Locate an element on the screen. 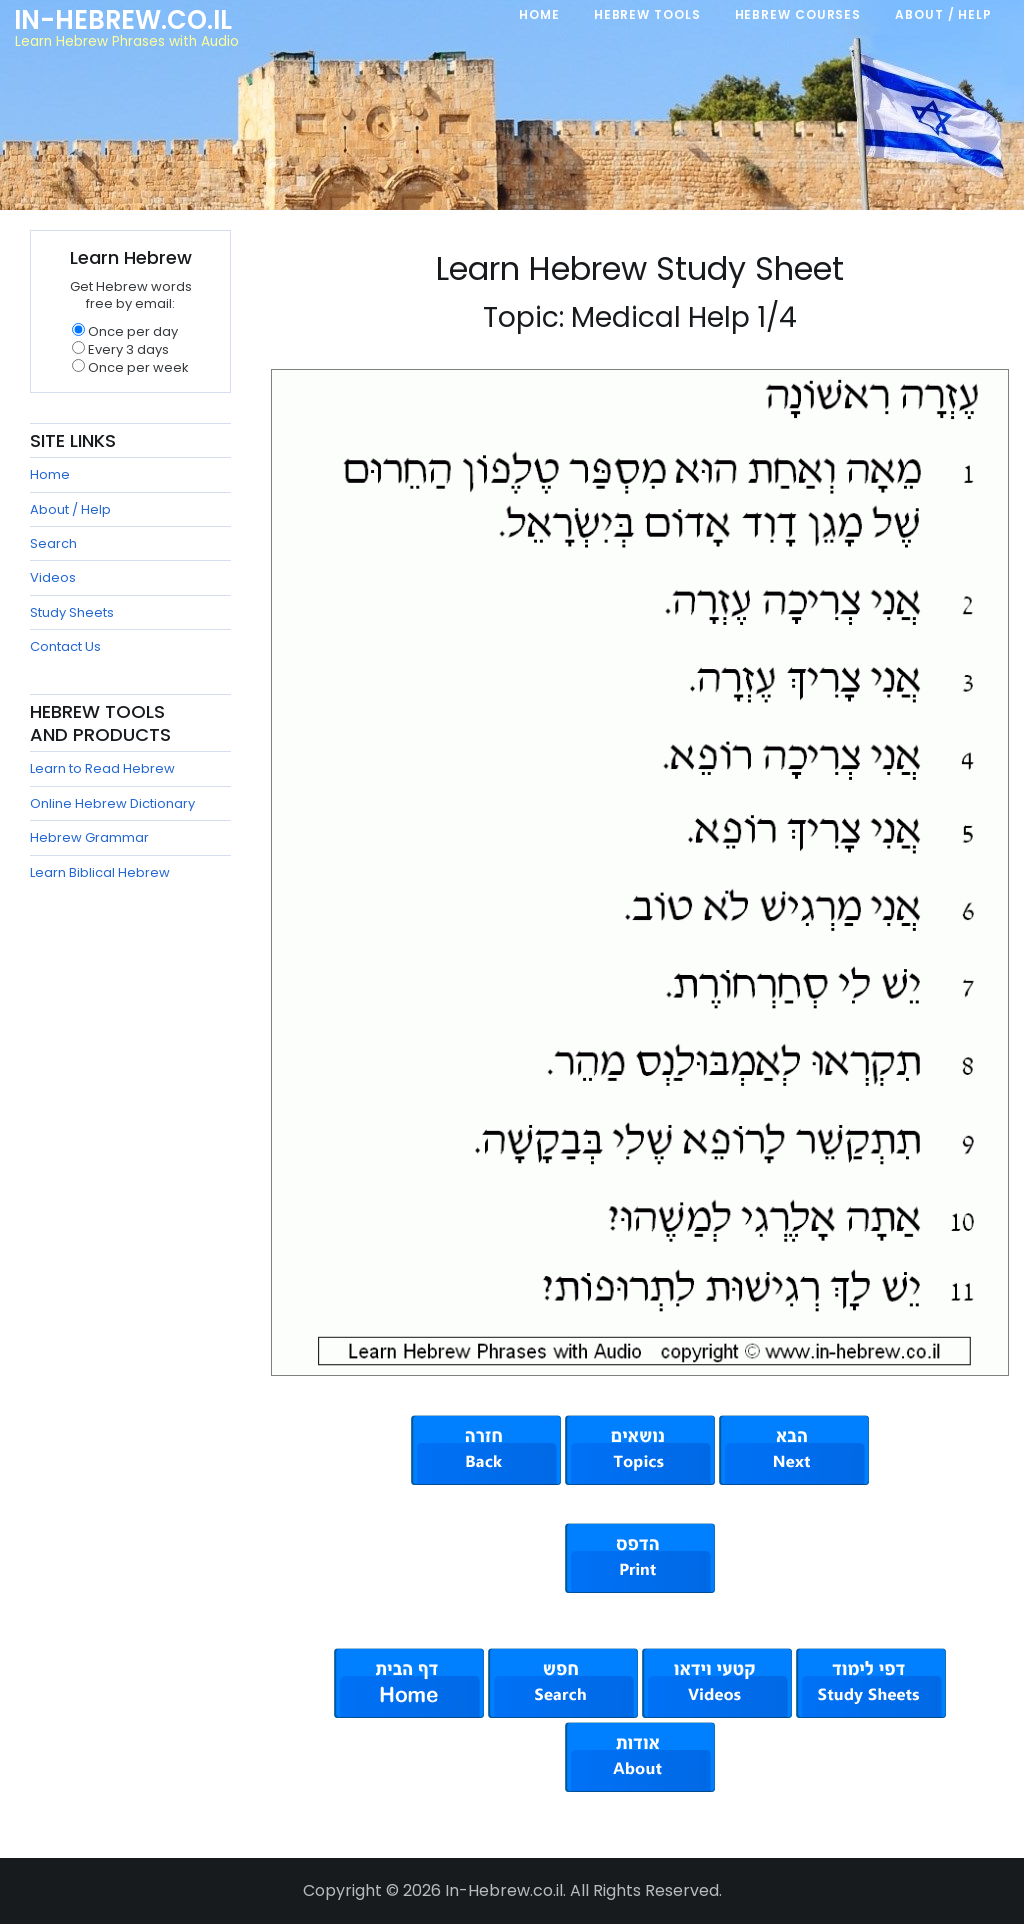 Image resolution: width=1024 pixels, height=1924 pixels. Contact Us is located at coordinates (65, 646).